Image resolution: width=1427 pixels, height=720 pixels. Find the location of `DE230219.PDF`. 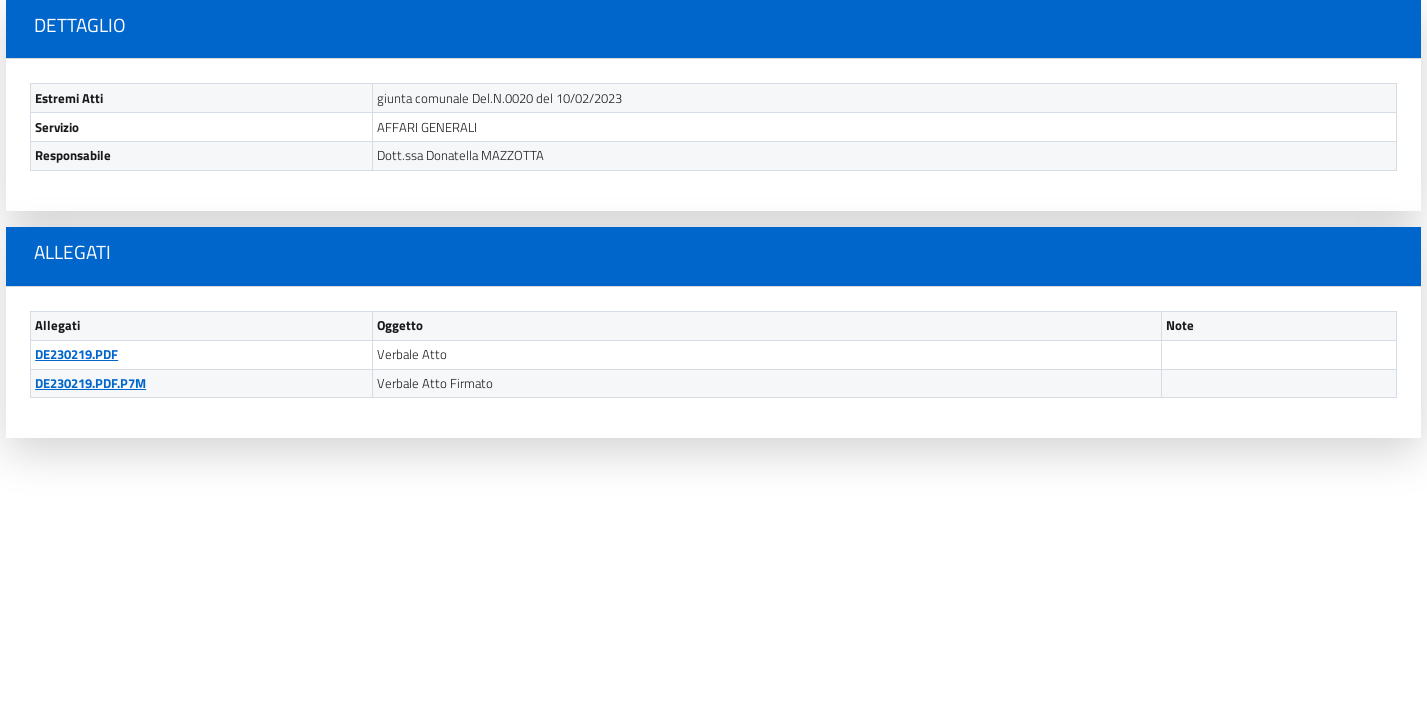

DE230219.PDF is located at coordinates (76, 354).